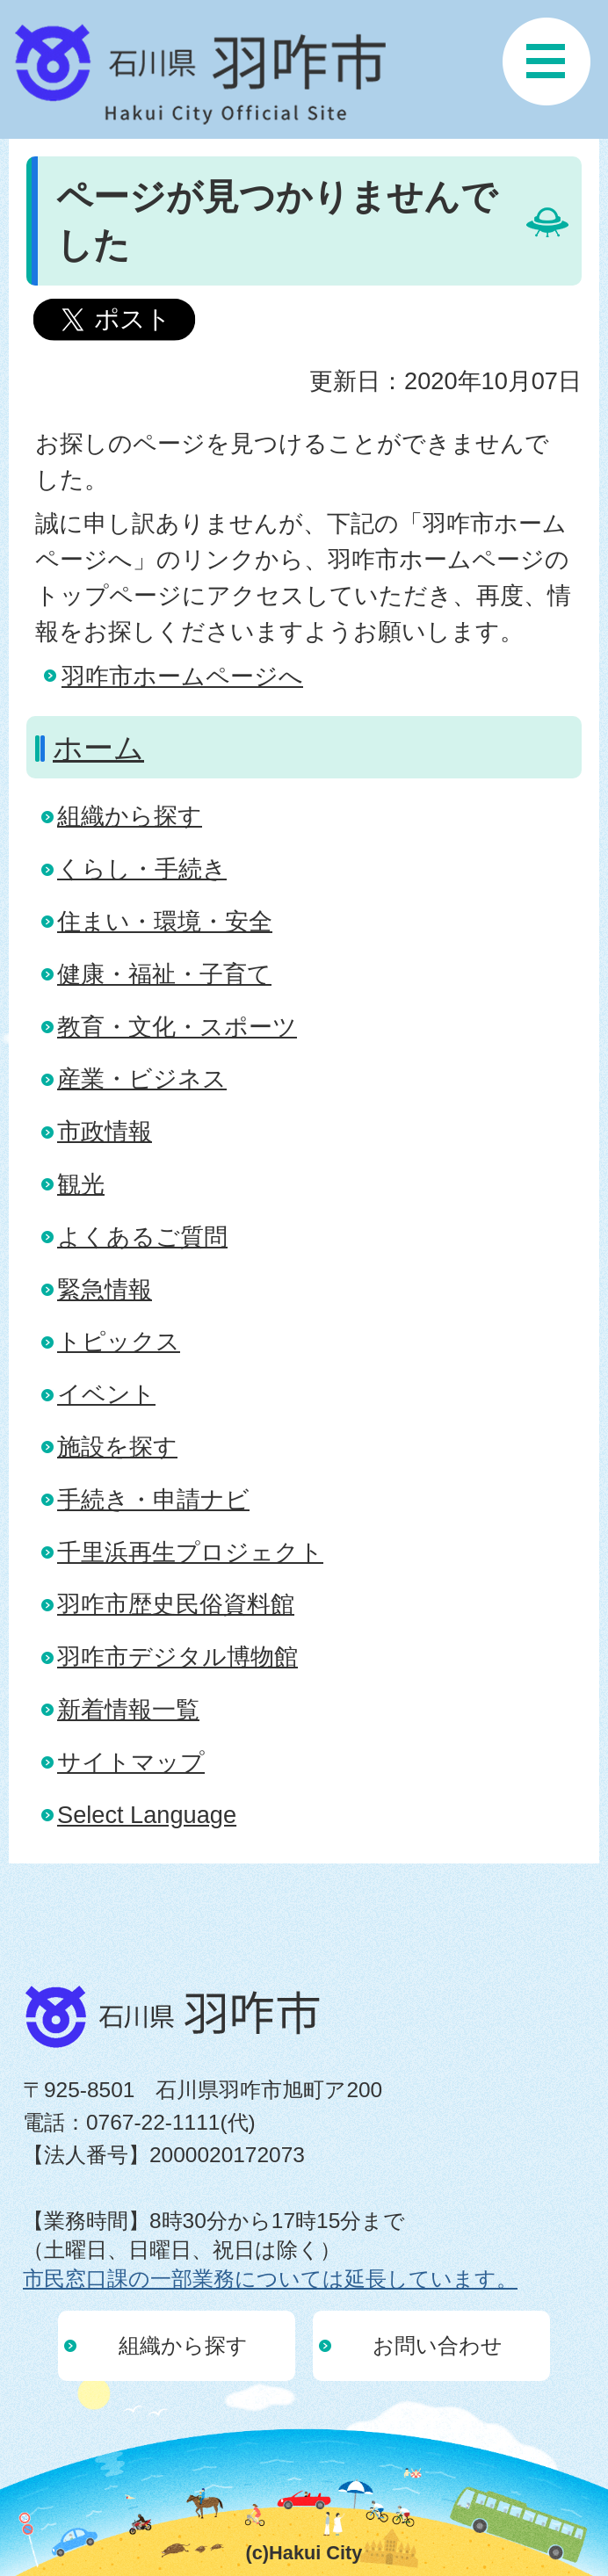 The height and width of the screenshot is (2576, 608). What do you see at coordinates (270, 2278) in the screenshot?
I see `市民窓口課の一部業務については延長しています。` at bounding box center [270, 2278].